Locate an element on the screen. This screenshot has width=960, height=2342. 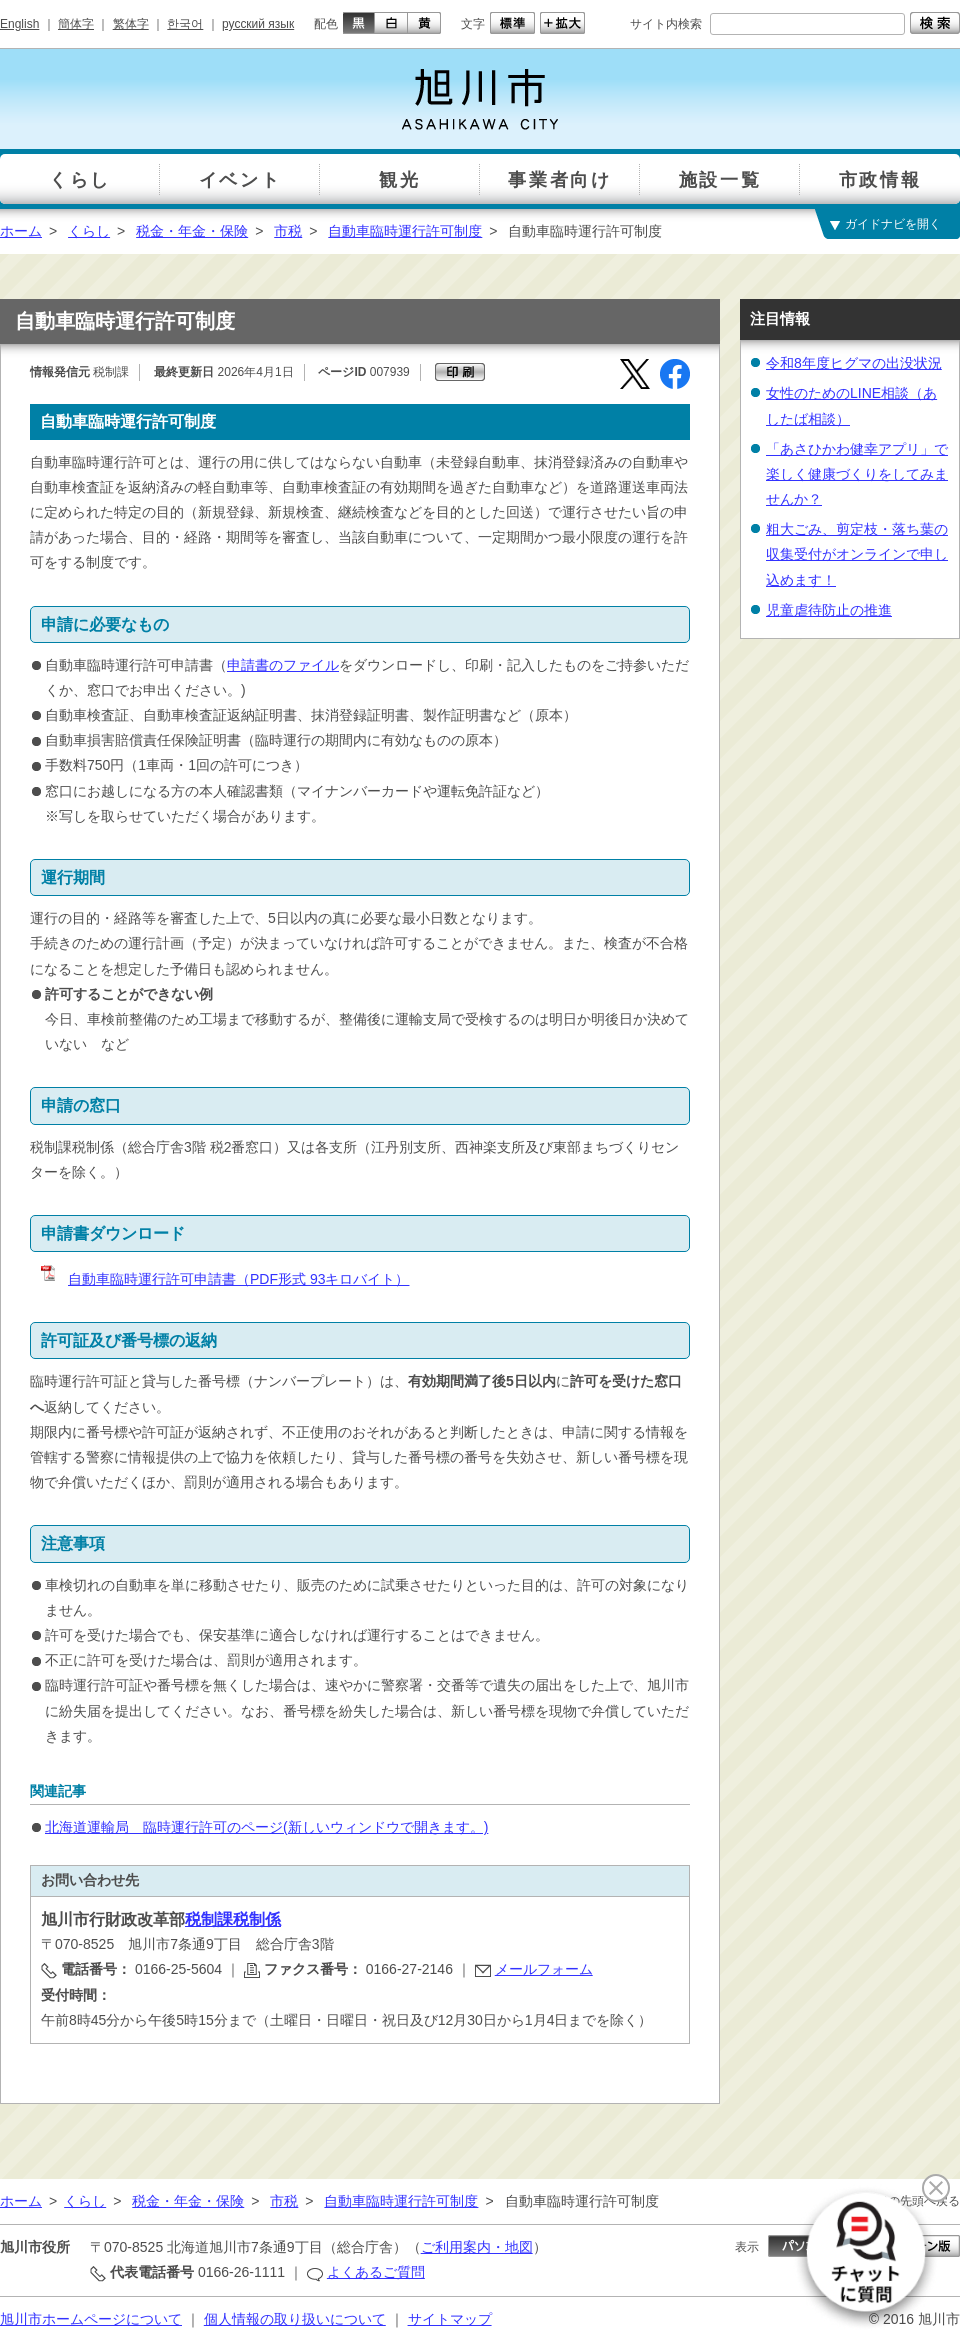
粗大ごみ、剪定枝・落ち葉の収集受付がオンラインで申し込めます！ is located at coordinates (857, 554).